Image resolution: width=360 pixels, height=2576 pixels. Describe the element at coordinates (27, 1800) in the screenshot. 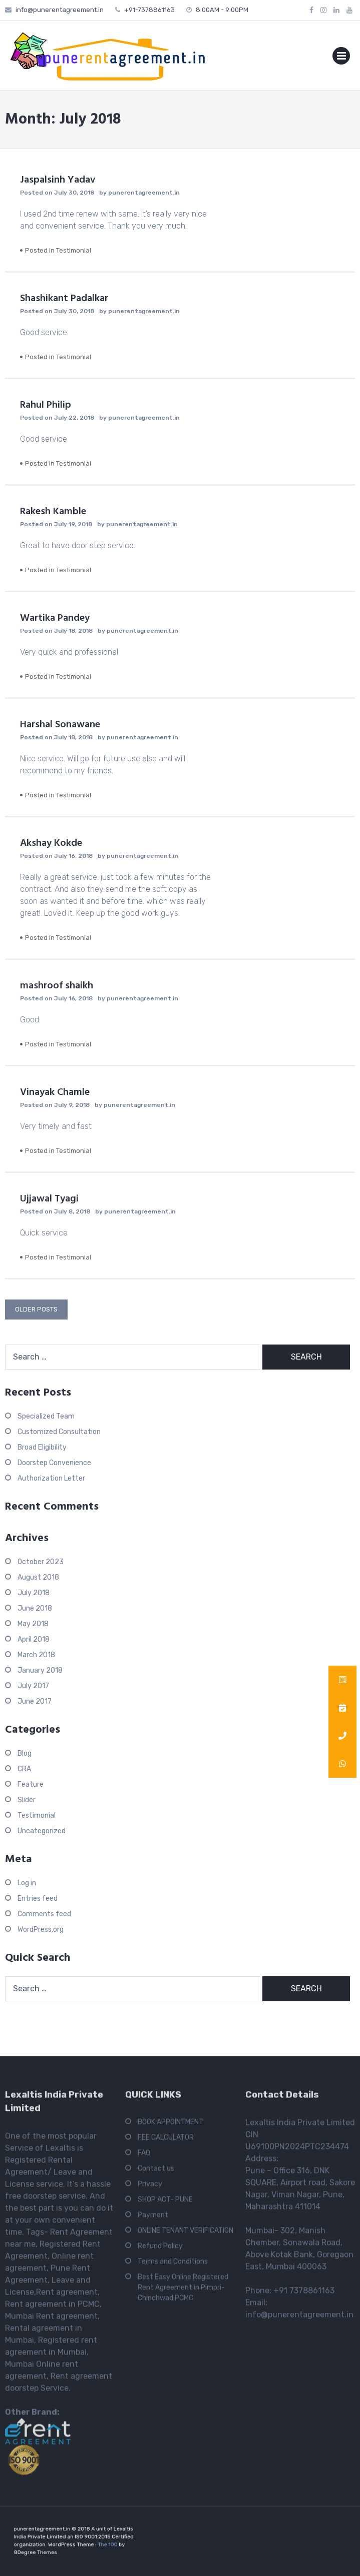

I see `Slider` at that location.